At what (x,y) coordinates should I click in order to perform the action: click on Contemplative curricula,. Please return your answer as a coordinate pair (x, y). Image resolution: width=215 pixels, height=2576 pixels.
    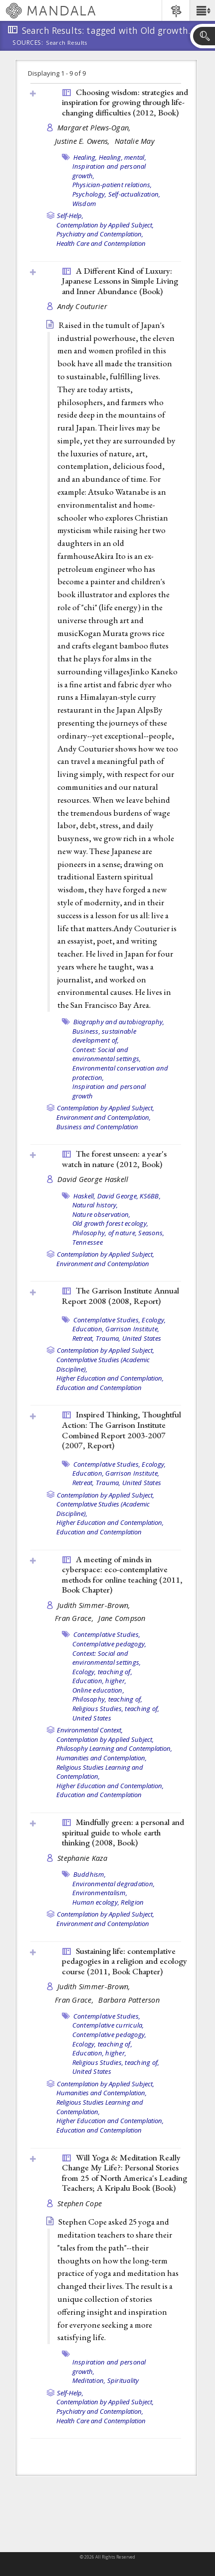
    Looking at the image, I should click on (108, 2025).